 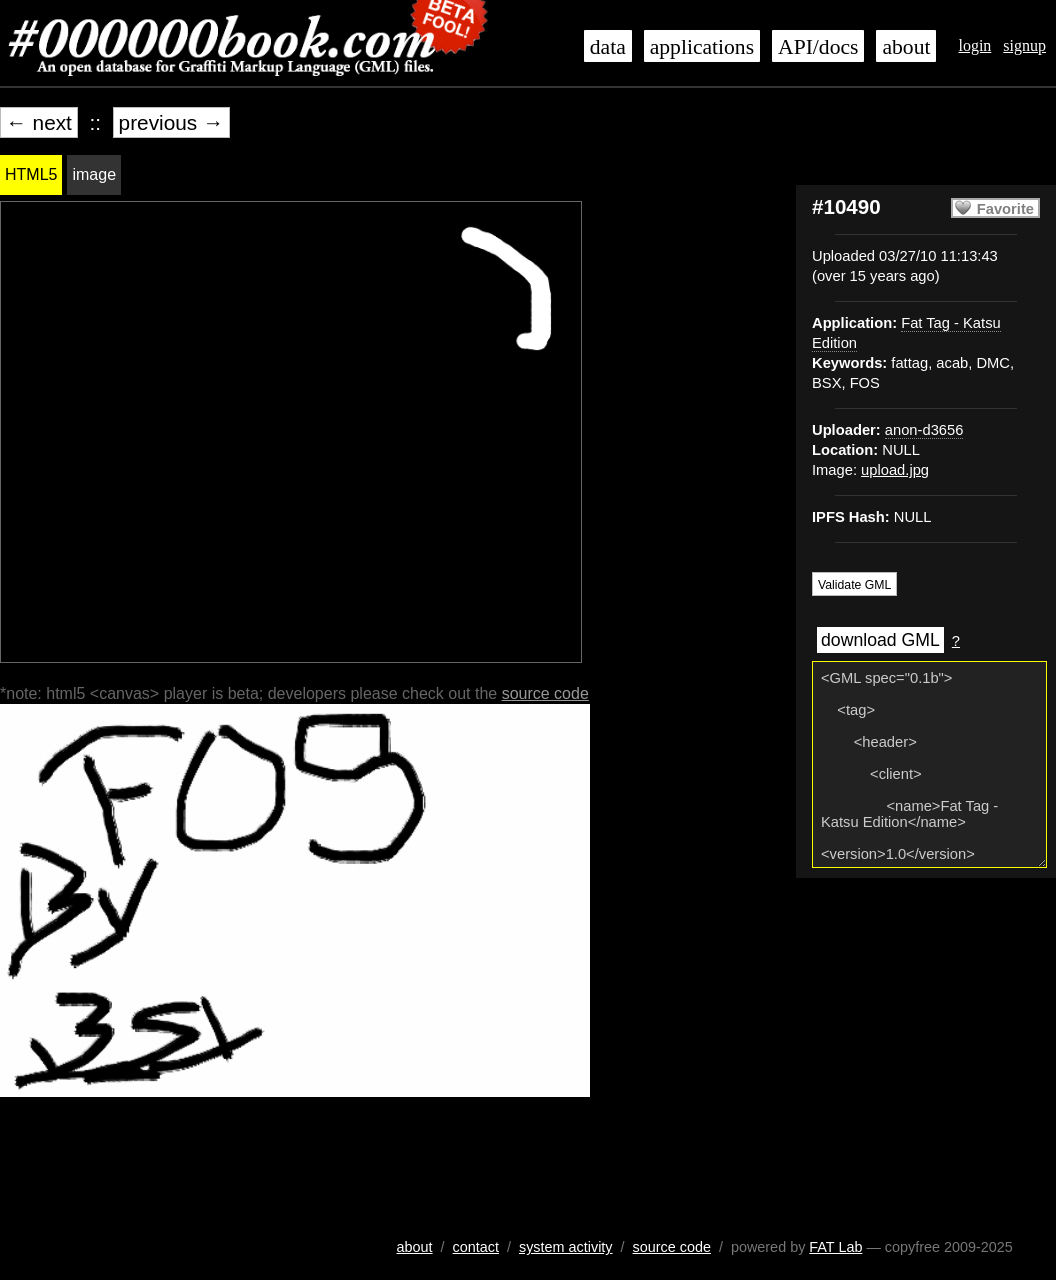 I want to click on upload.jpg, so click(x=895, y=470).